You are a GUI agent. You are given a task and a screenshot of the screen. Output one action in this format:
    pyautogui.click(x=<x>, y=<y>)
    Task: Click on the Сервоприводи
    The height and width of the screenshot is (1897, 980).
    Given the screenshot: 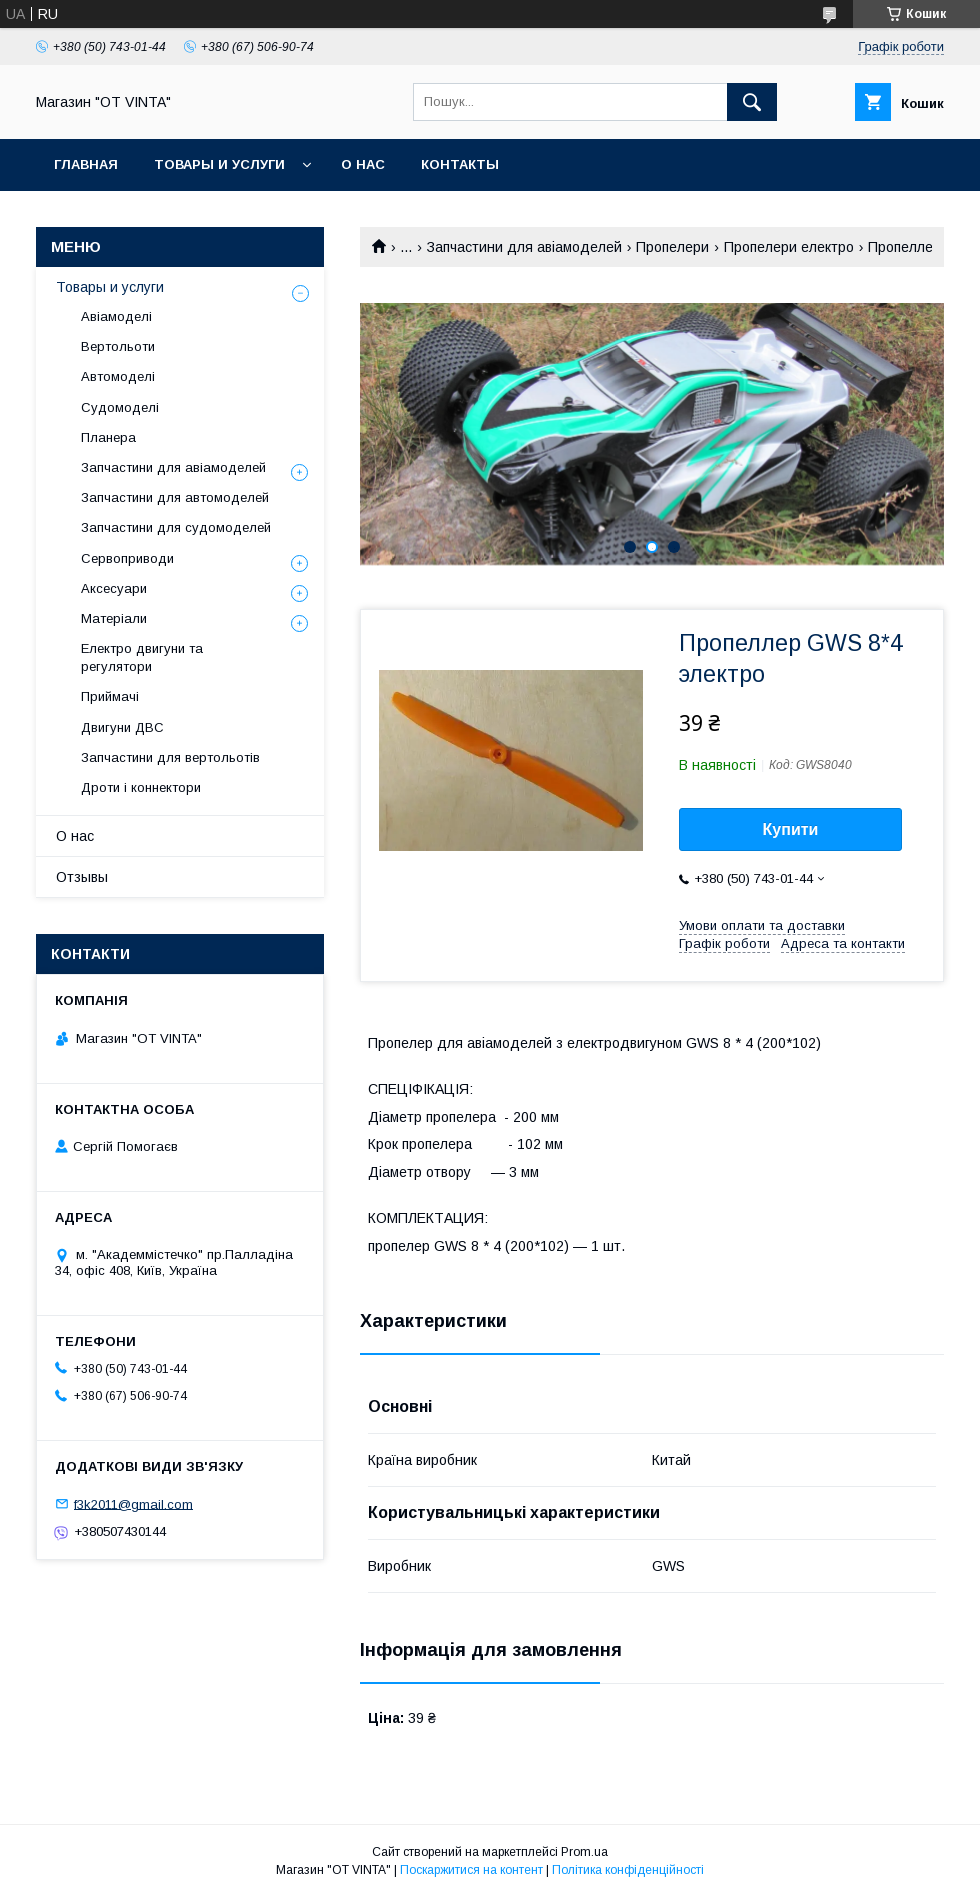 What is the action you would take?
    pyautogui.click(x=127, y=558)
    